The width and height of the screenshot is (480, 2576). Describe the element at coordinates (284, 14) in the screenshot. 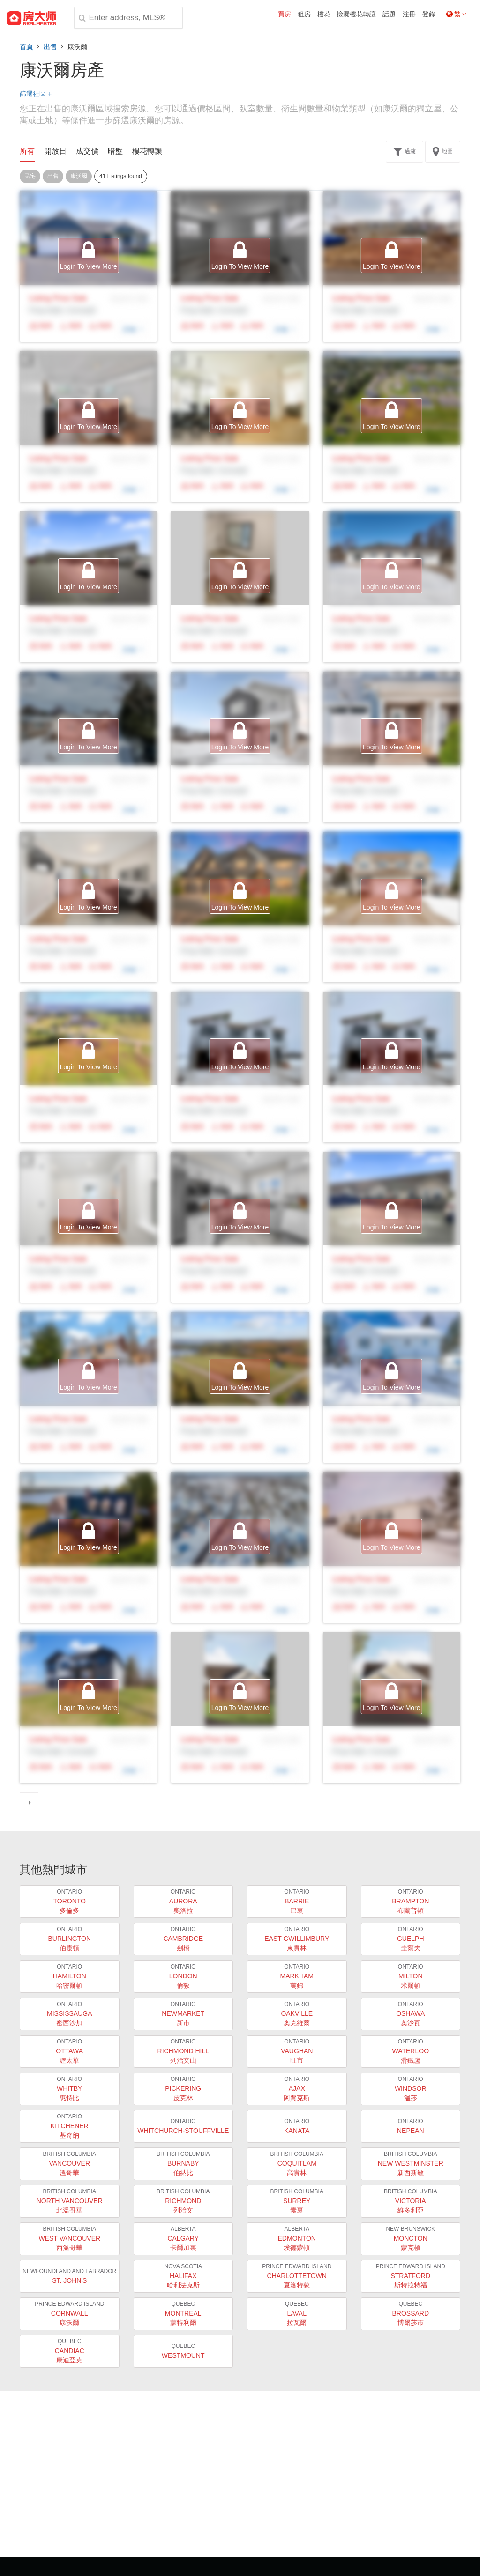

I see `買房` at that location.